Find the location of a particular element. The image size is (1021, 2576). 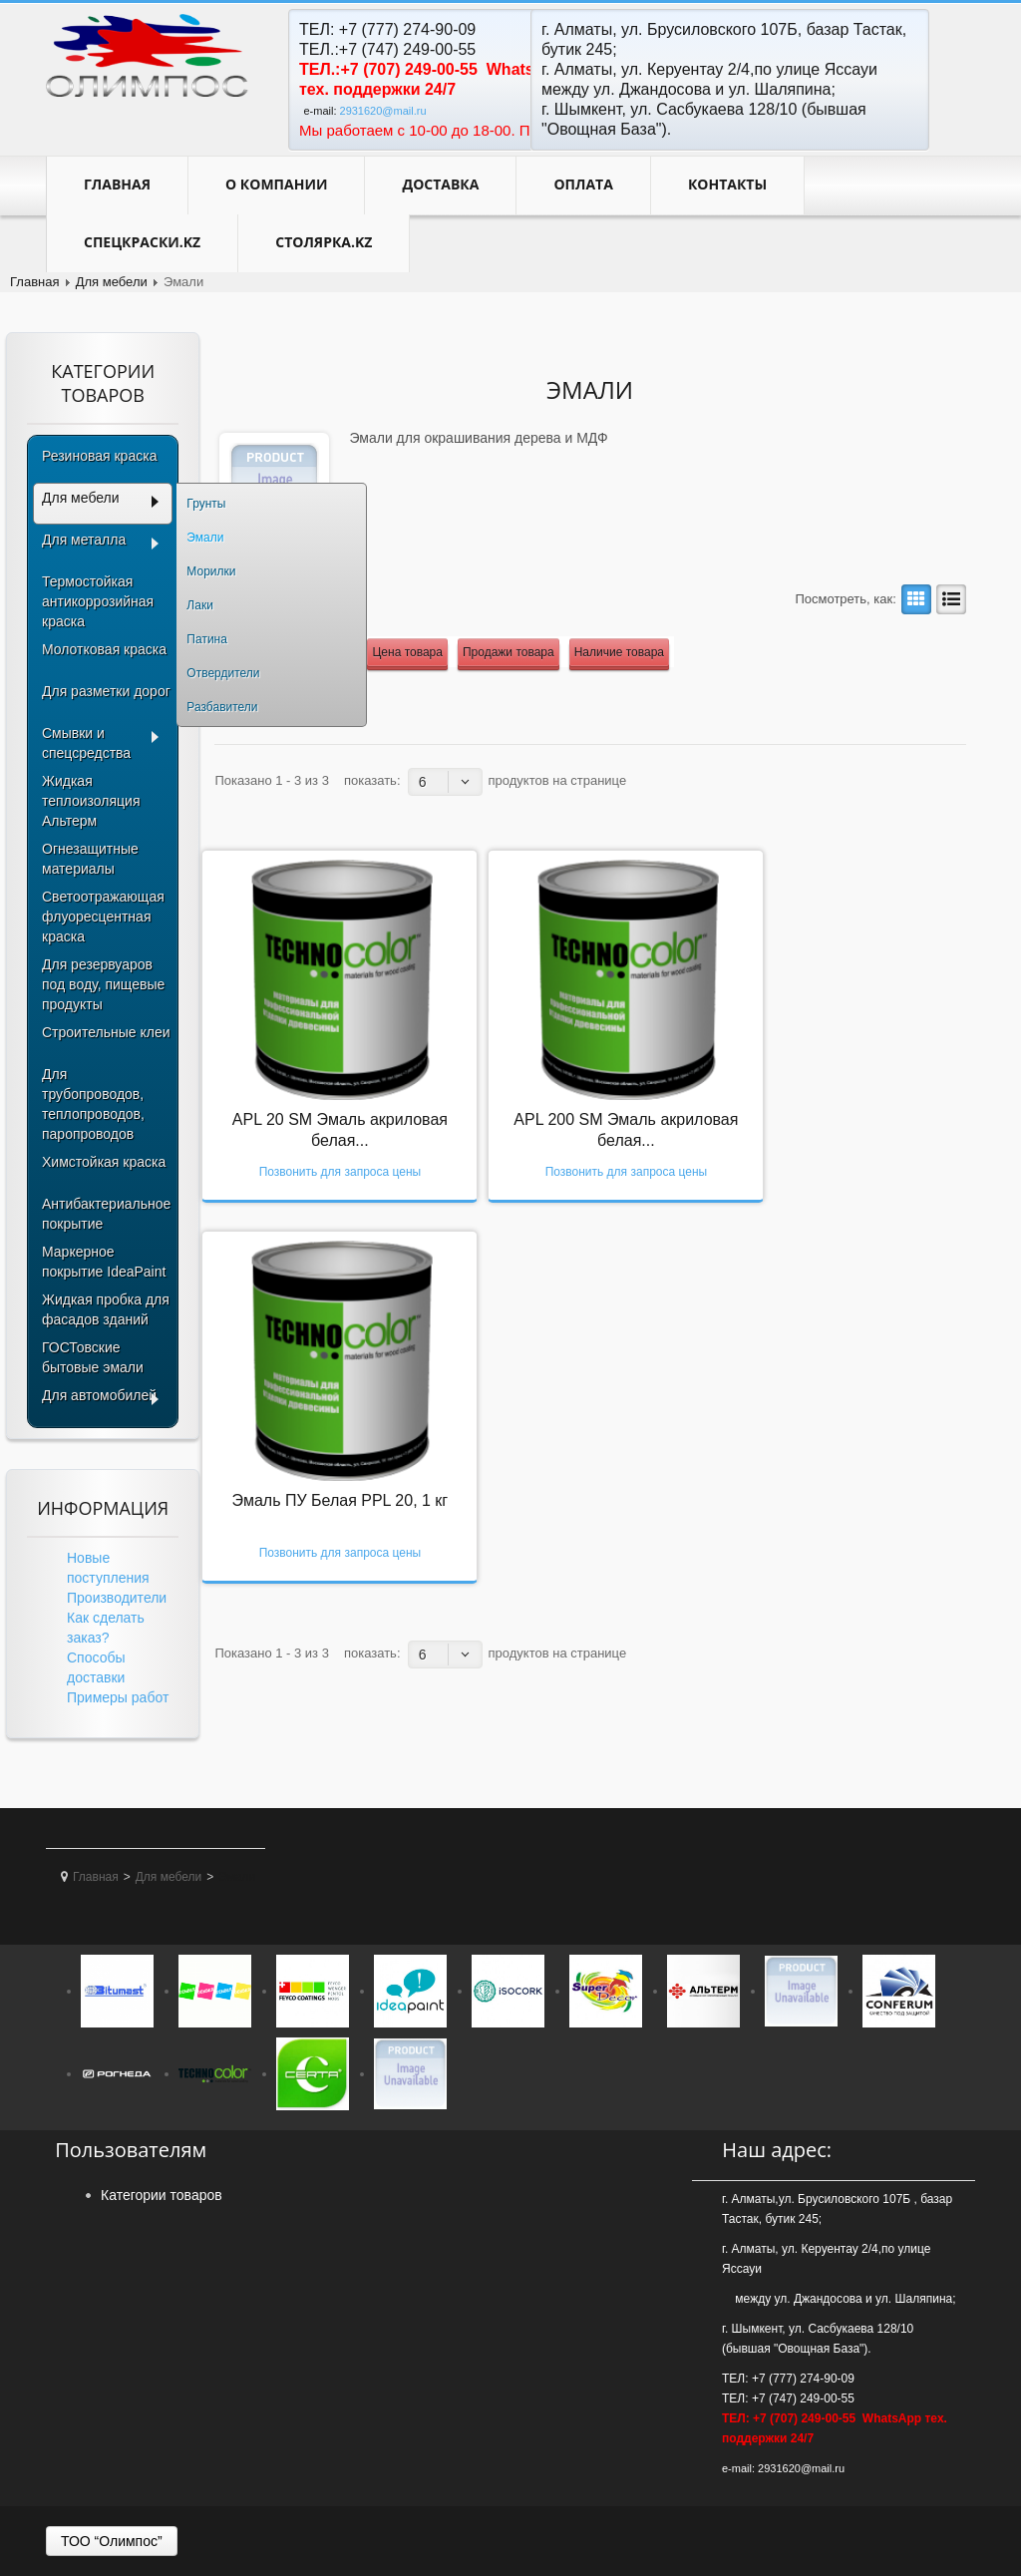

Категории товаров is located at coordinates (161, 2195).